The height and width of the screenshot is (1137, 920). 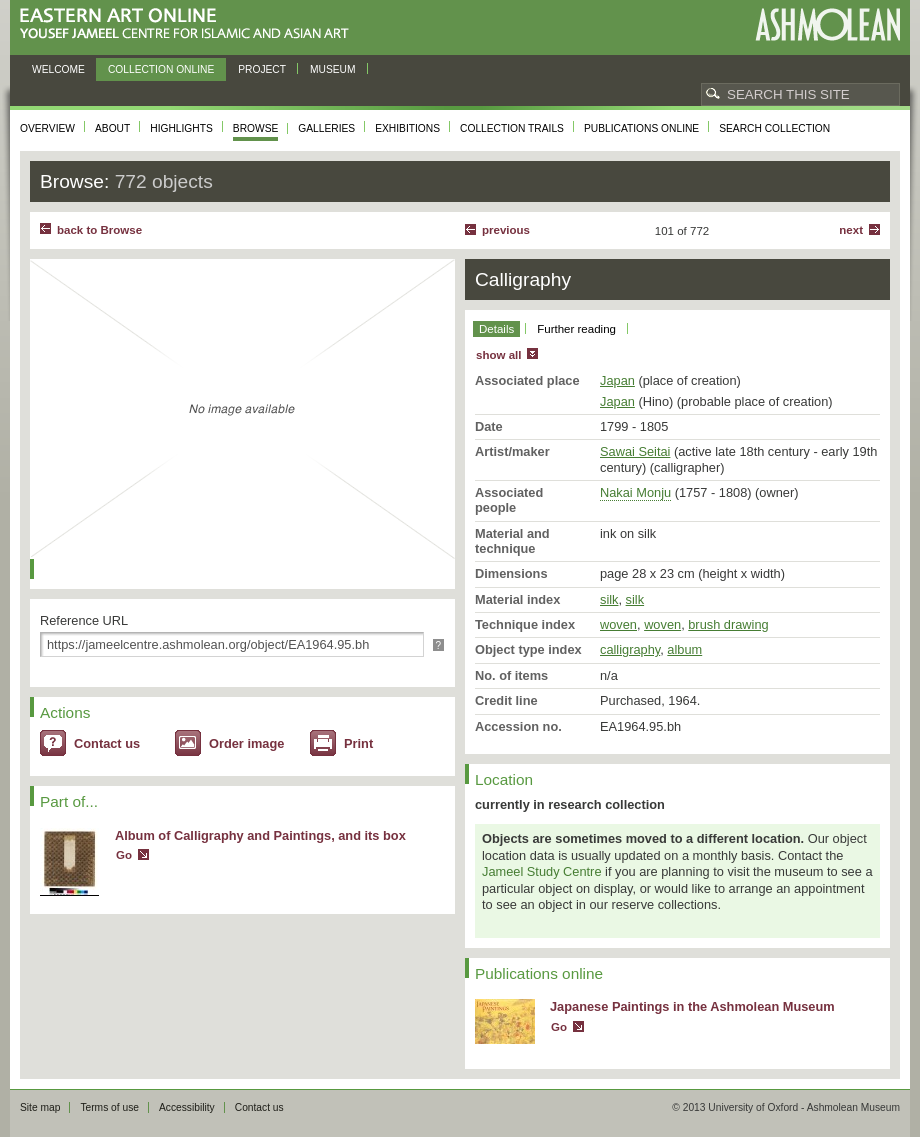 What do you see at coordinates (246, 743) in the screenshot?
I see `Order image` at bounding box center [246, 743].